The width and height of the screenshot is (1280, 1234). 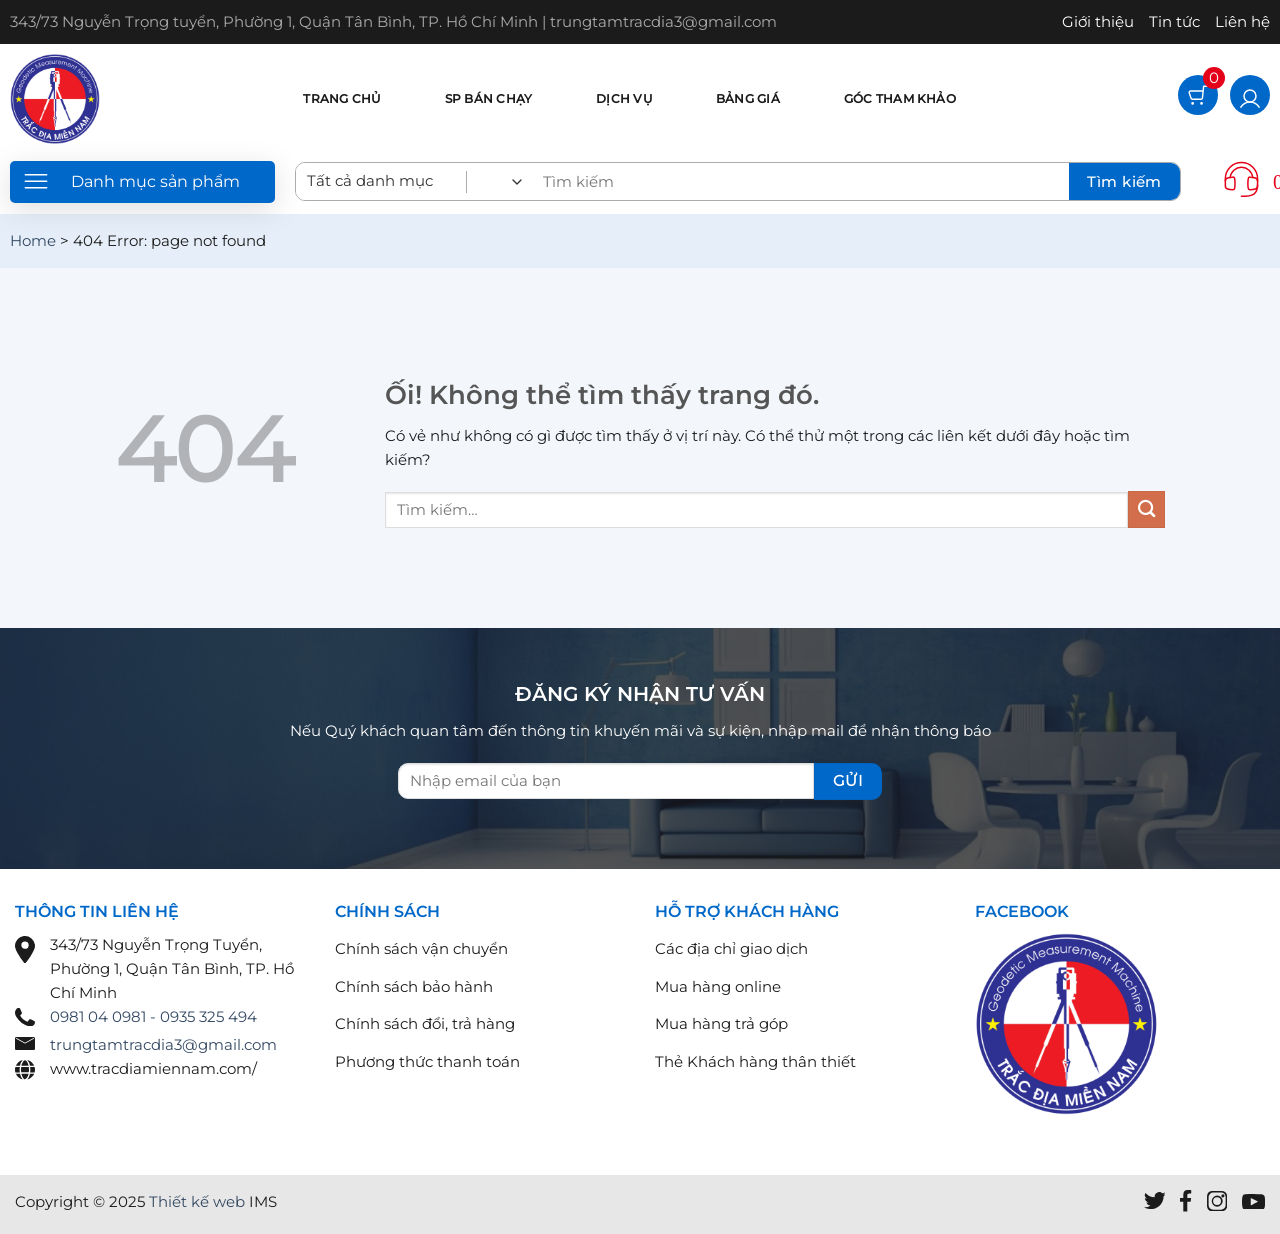 What do you see at coordinates (624, 98) in the screenshot?
I see `Dịch vụ` at bounding box center [624, 98].